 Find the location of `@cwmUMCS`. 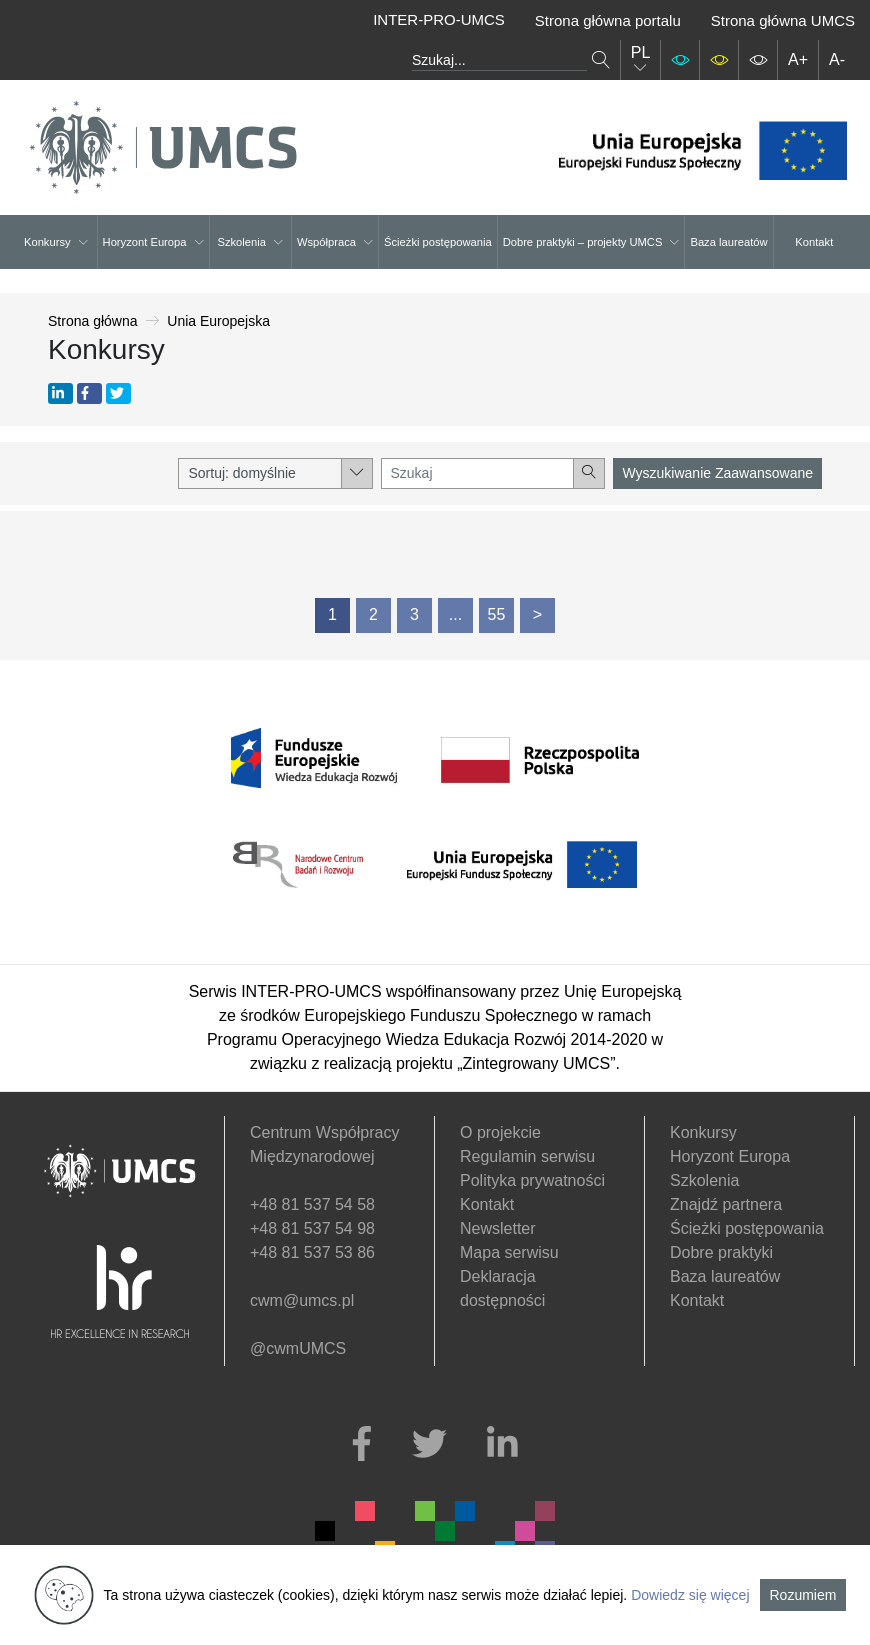

@cwmUMCS is located at coordinates (298, 1348).